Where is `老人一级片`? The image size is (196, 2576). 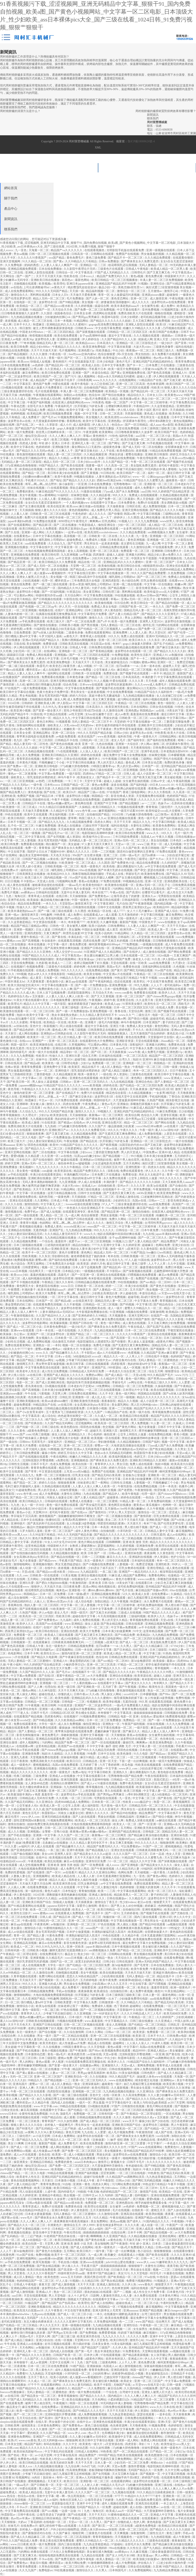
老人一级片 is located at coordinates (115, 1308).